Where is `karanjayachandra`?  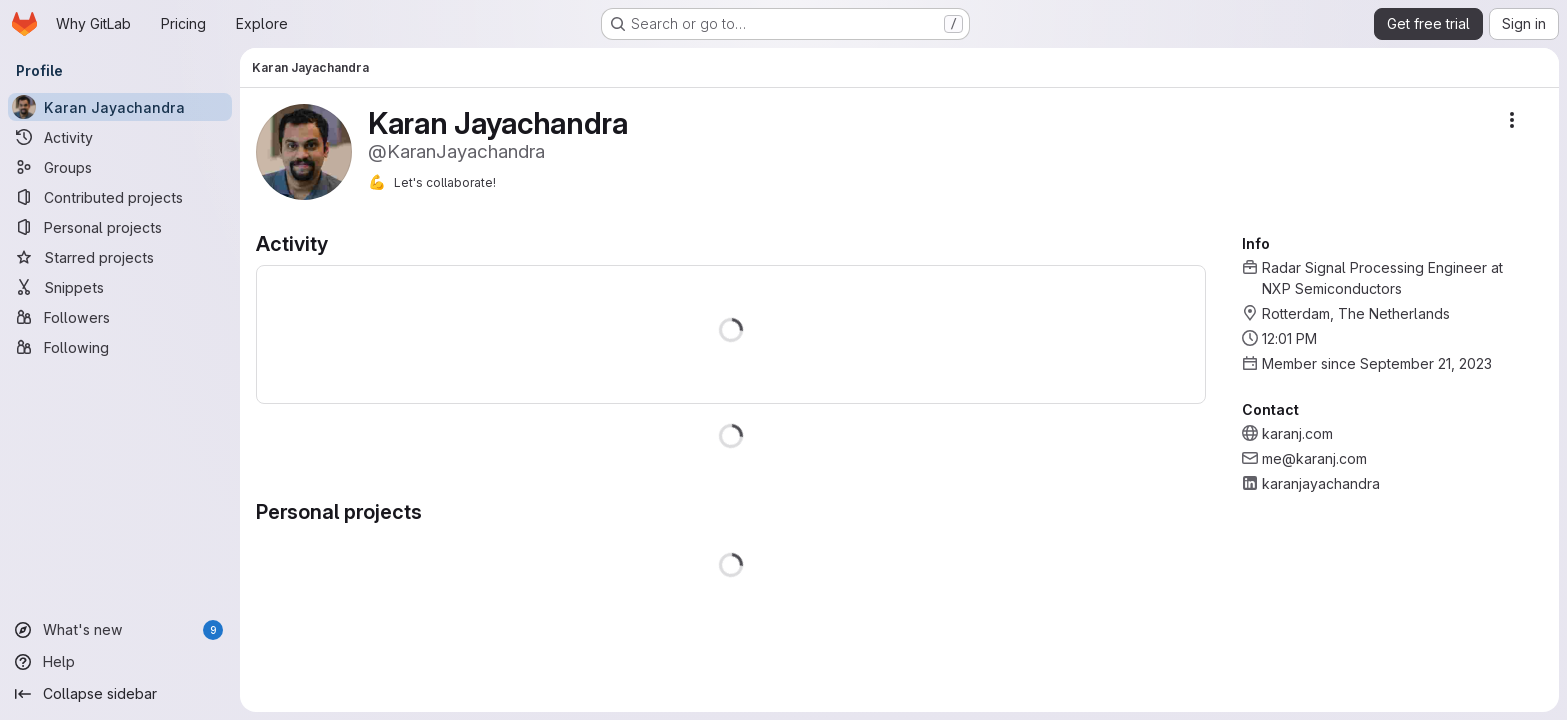 karanjayachandra is located at coordinates (1321, 483).